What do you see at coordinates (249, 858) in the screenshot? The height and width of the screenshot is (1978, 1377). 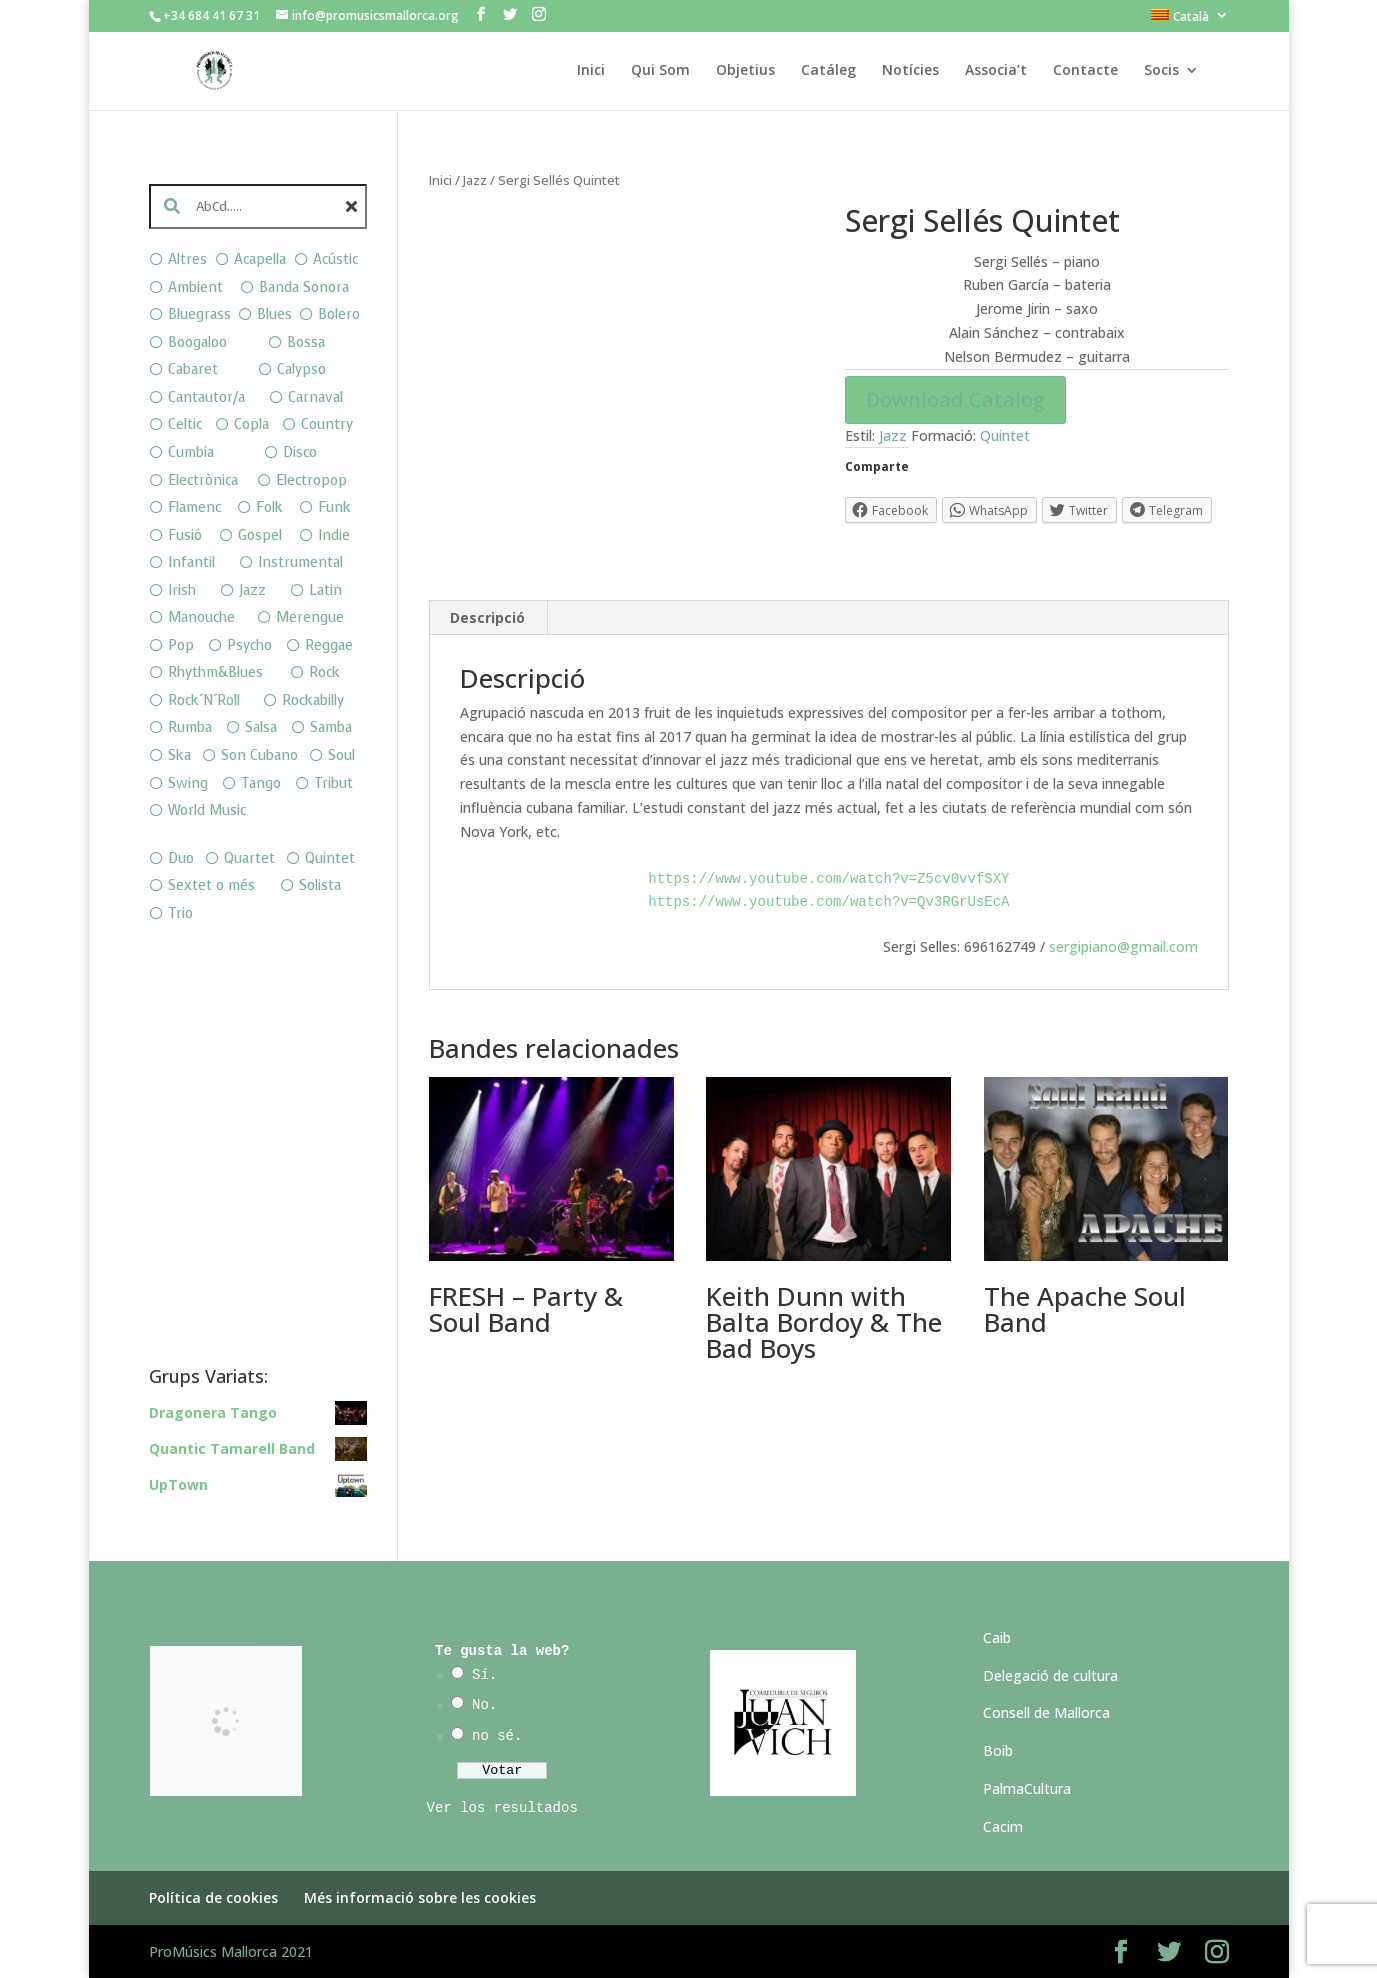 I see `Quartet` at bounding box center [249, 858].